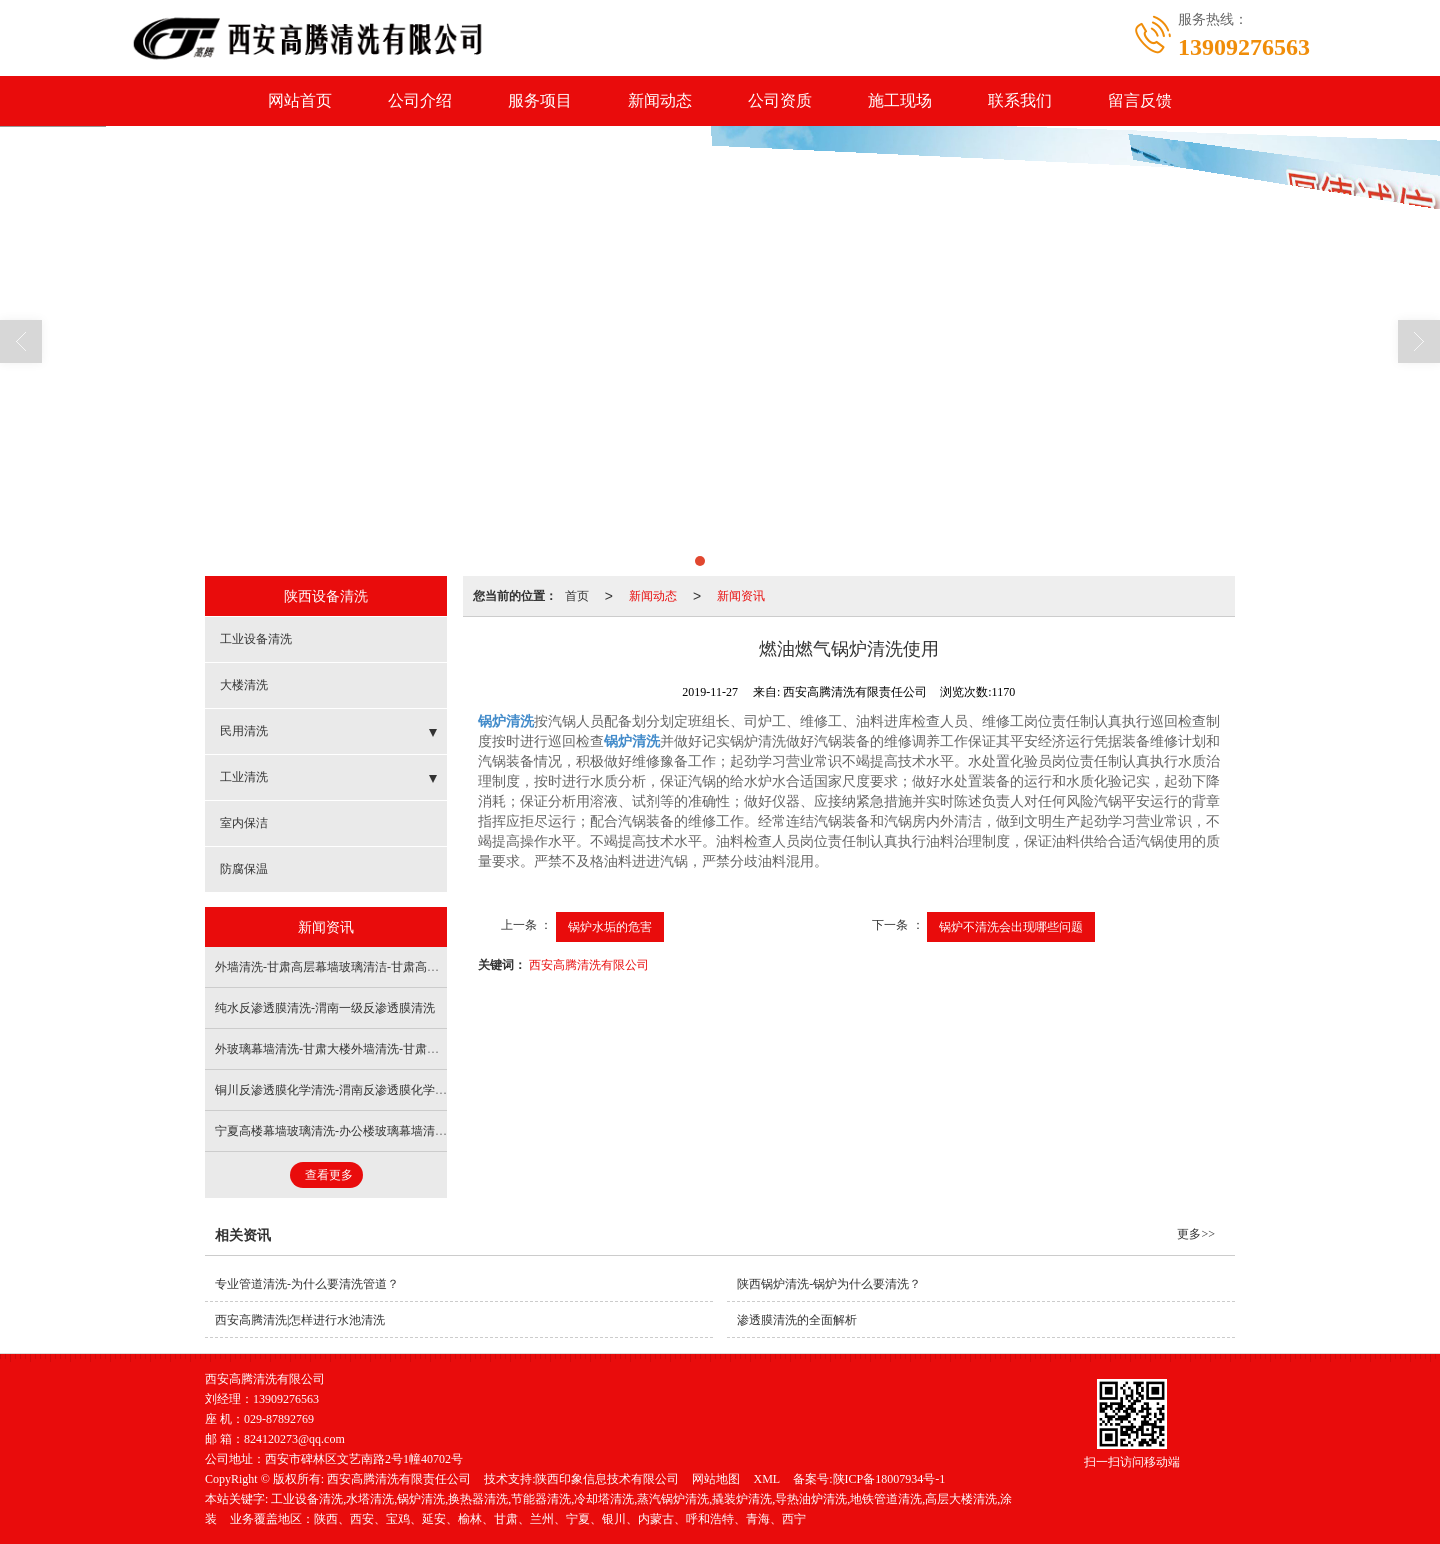 The image size is (1440, 1544). I want to click on 渗透膜清洗的全面解析, so click(797, 1320).